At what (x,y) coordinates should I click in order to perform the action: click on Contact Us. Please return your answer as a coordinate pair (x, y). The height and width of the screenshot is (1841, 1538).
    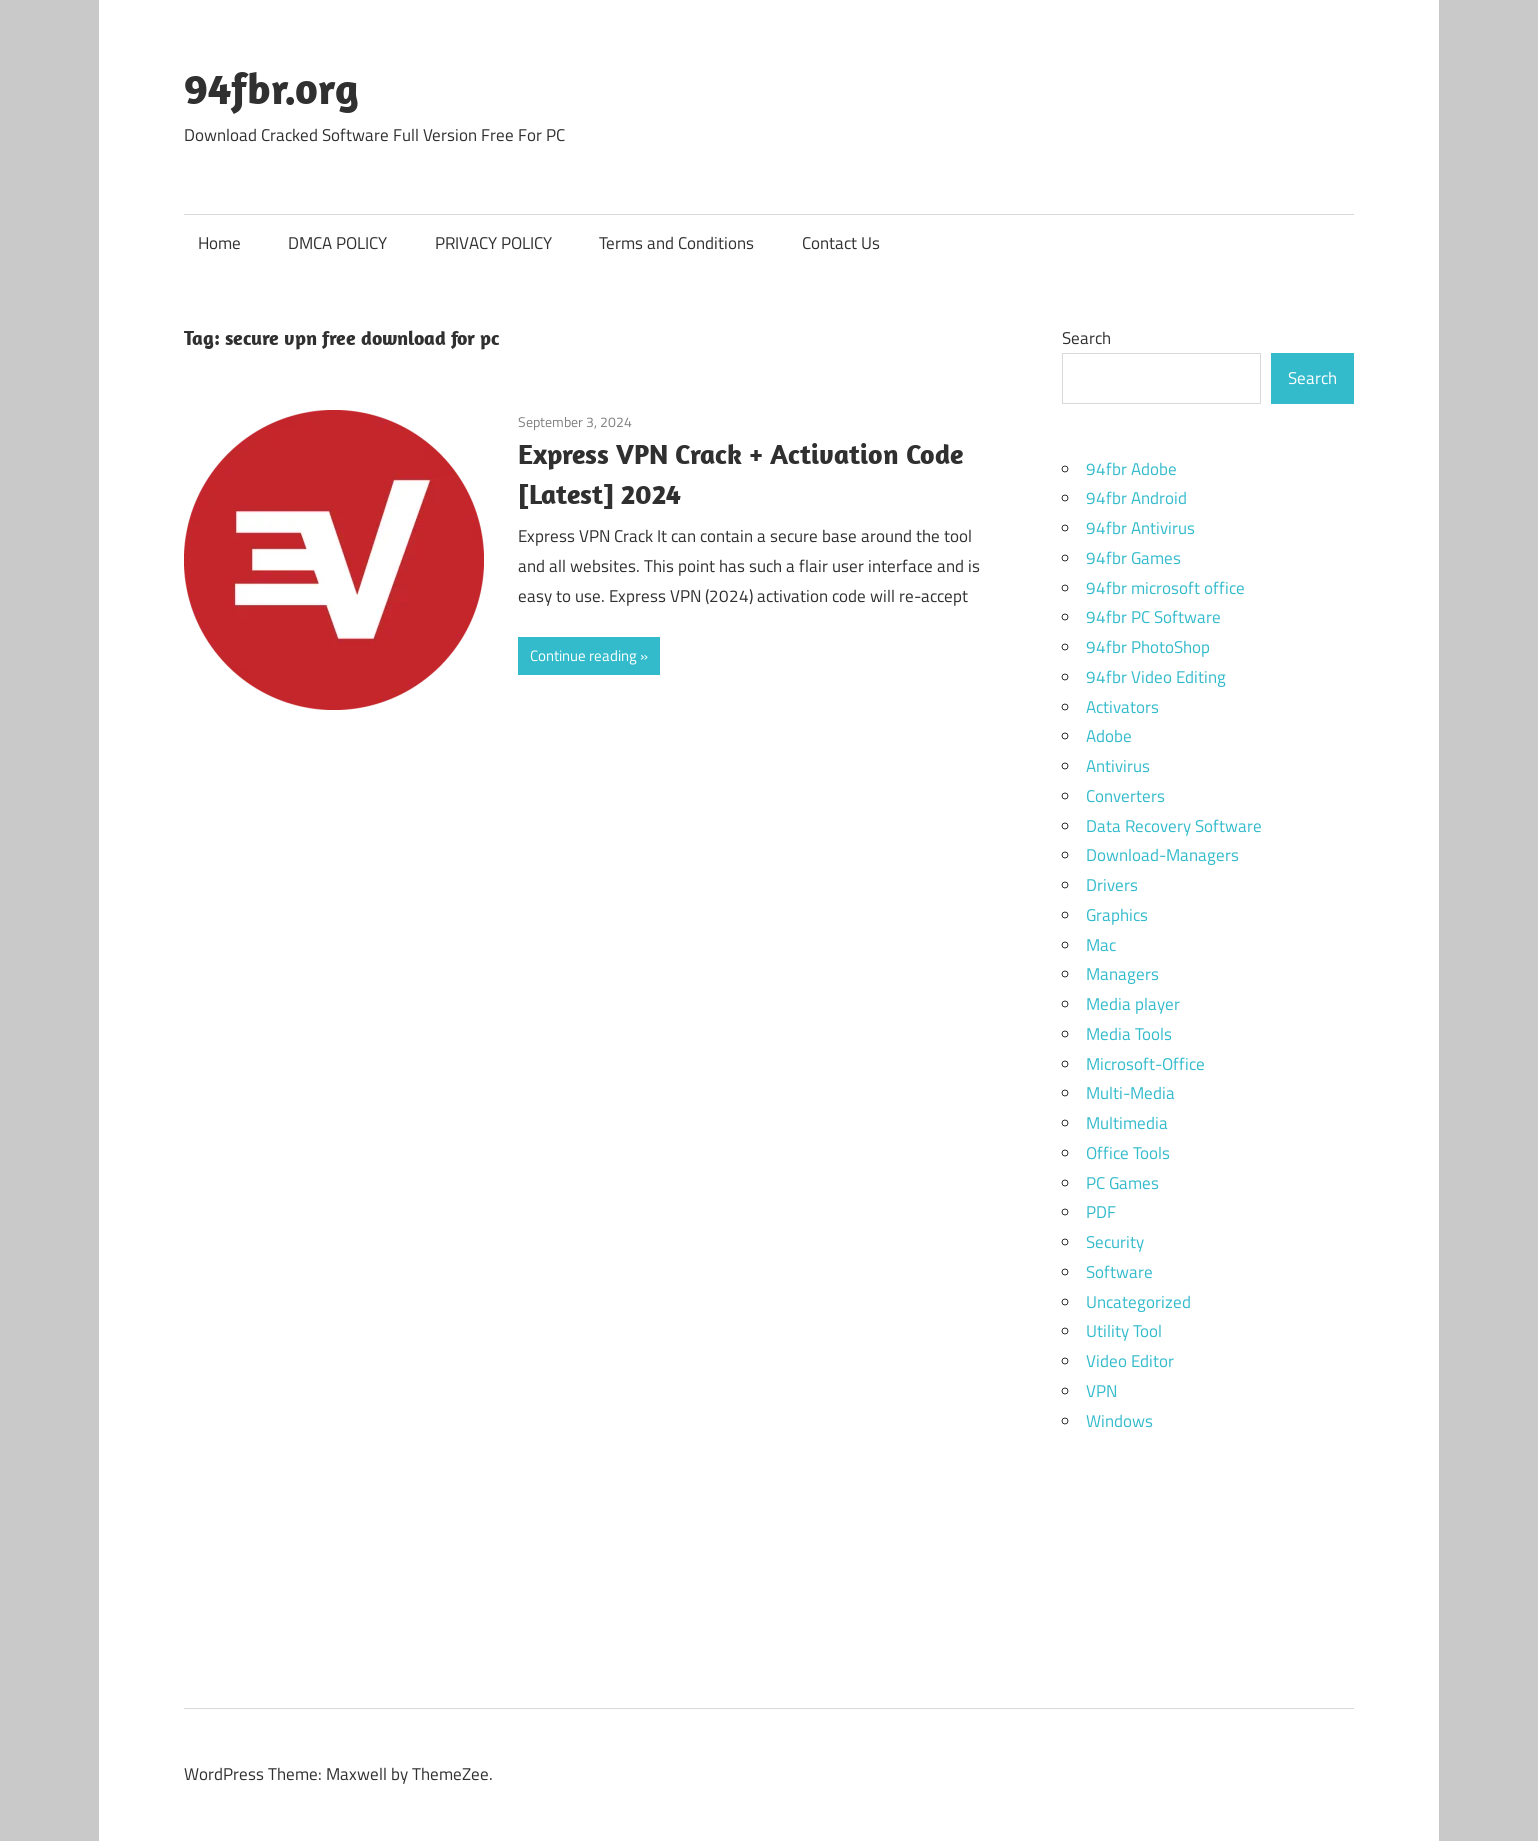
    Looking at the image, I should click on (841, 243).